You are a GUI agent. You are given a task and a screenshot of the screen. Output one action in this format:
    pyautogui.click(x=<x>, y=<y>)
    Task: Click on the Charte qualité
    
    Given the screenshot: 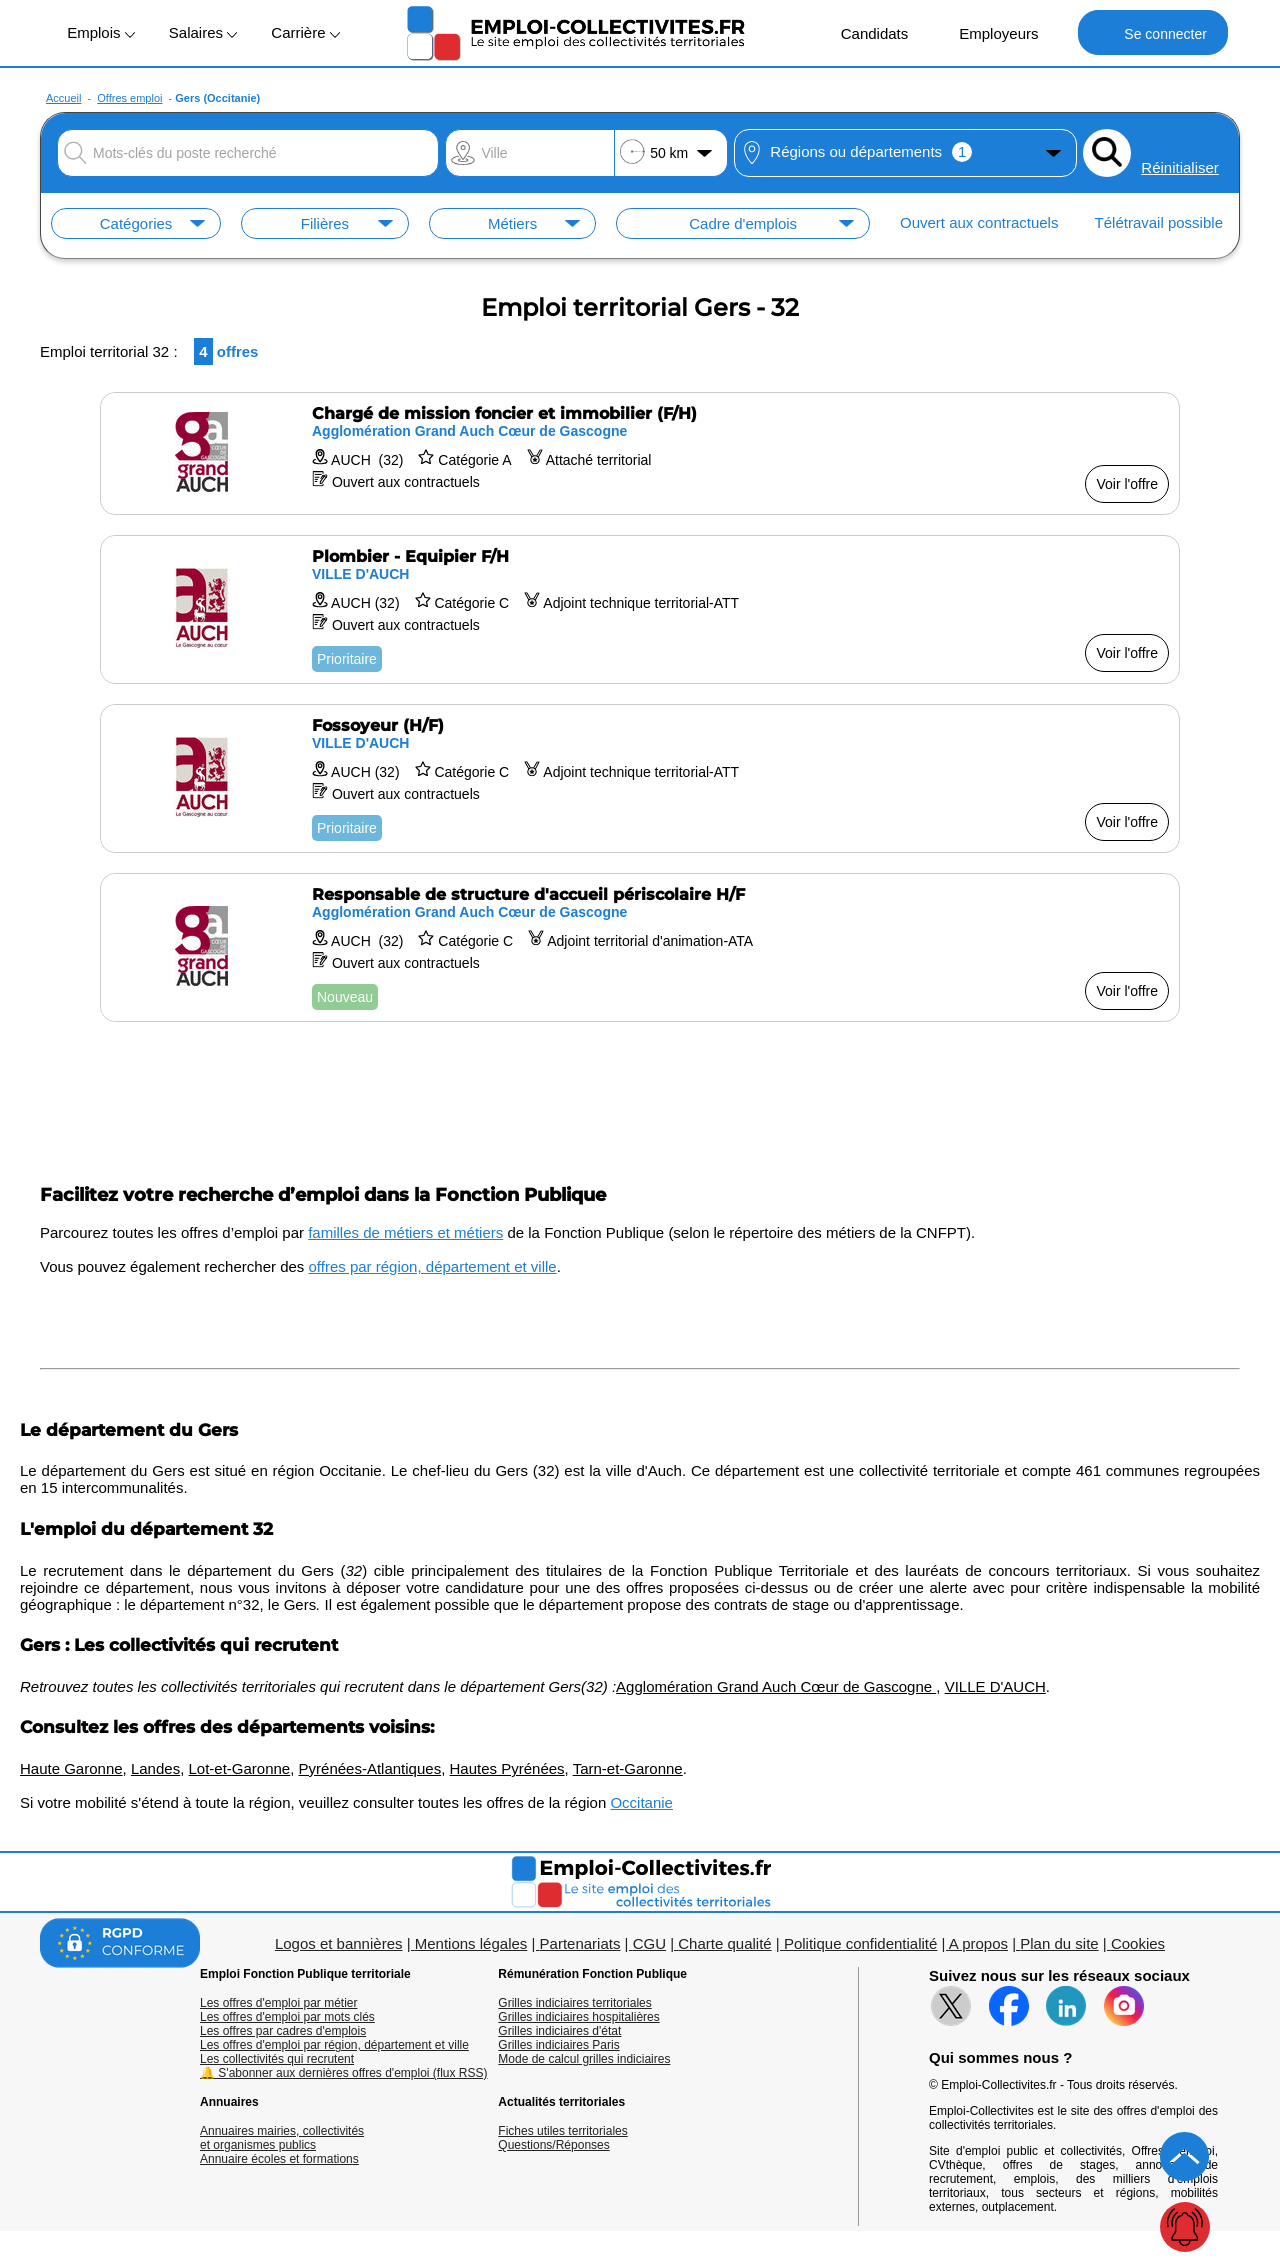 What is the action you would take?
    pyautogui.click(x=724, y=1943)
    